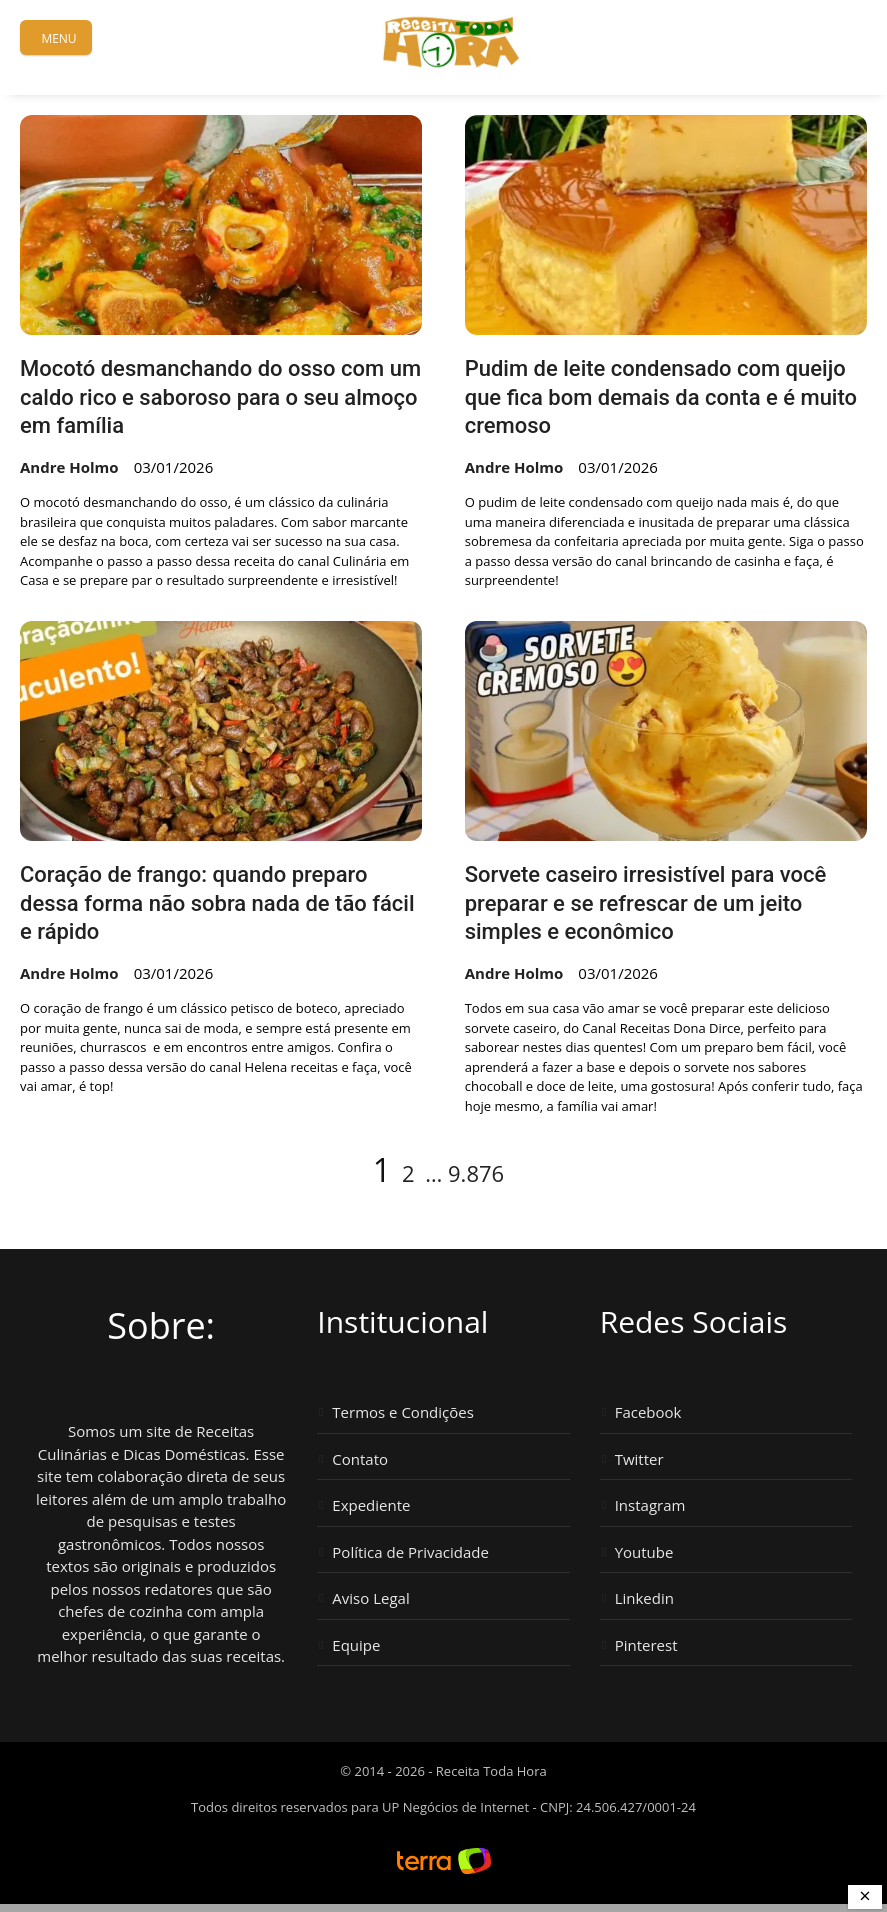 The height and width of the screenshot is (1912, 887). I want to click on Twitter, so click(639, 1459).